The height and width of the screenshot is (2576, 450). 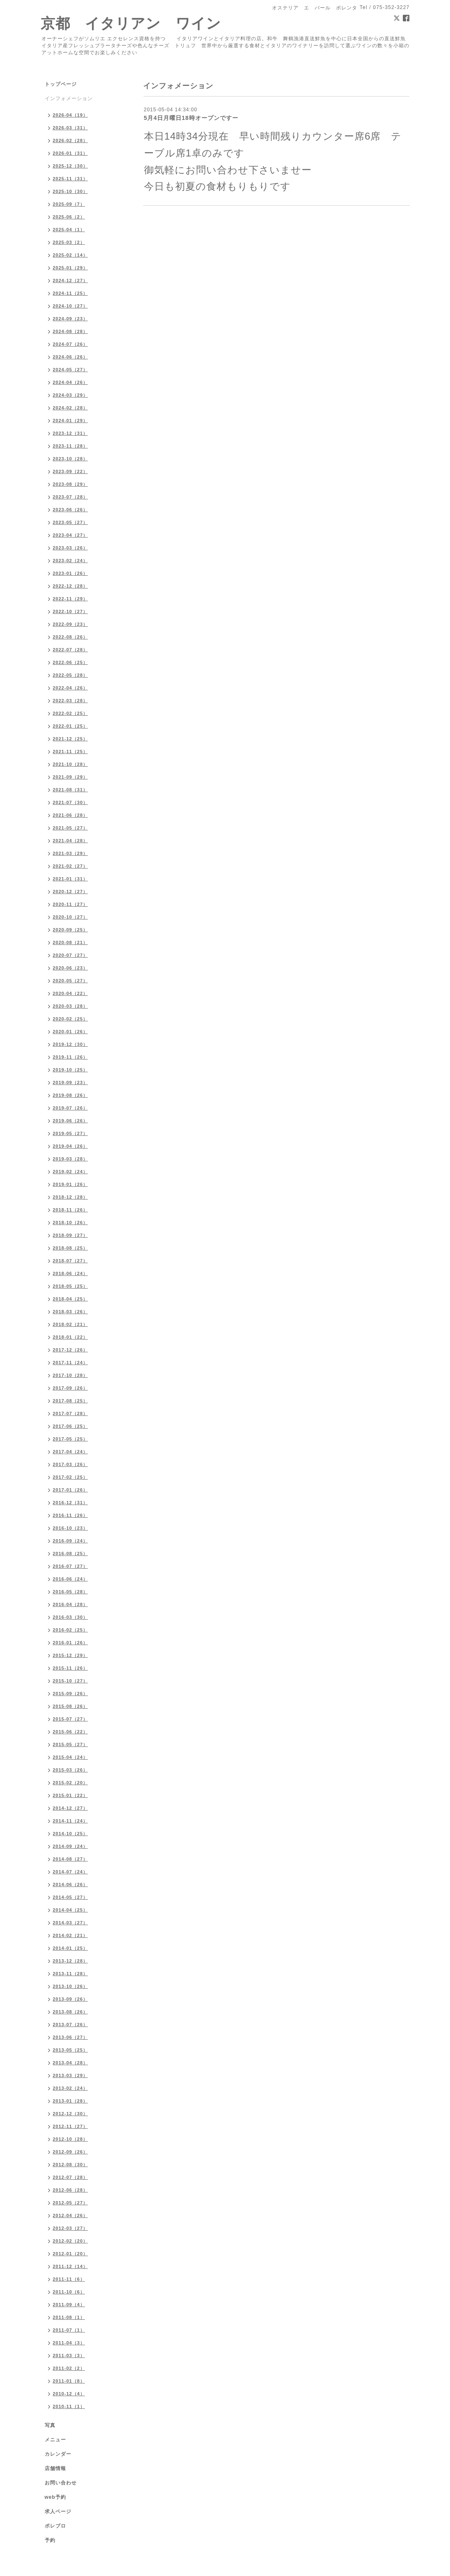 I want to click on 2020-07（27）, so click(x=70, y=955).